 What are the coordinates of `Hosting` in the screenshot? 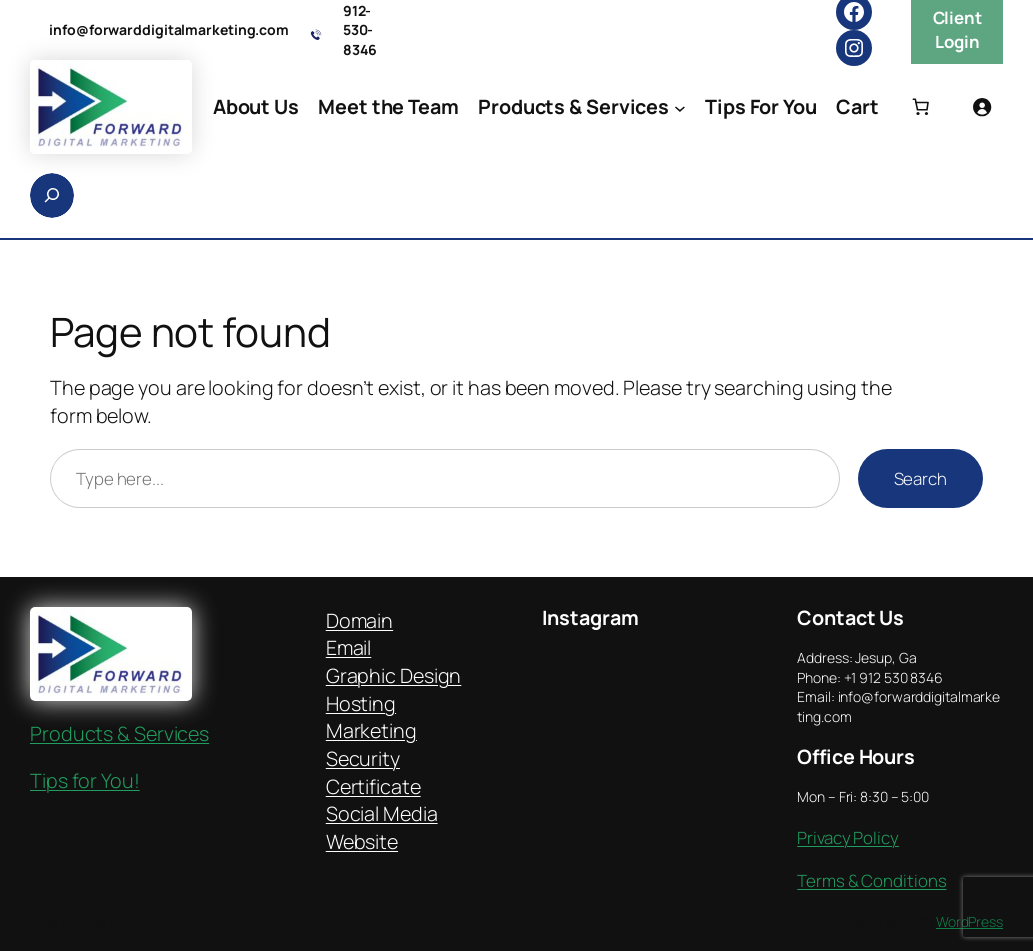 It's located at (361, 703).